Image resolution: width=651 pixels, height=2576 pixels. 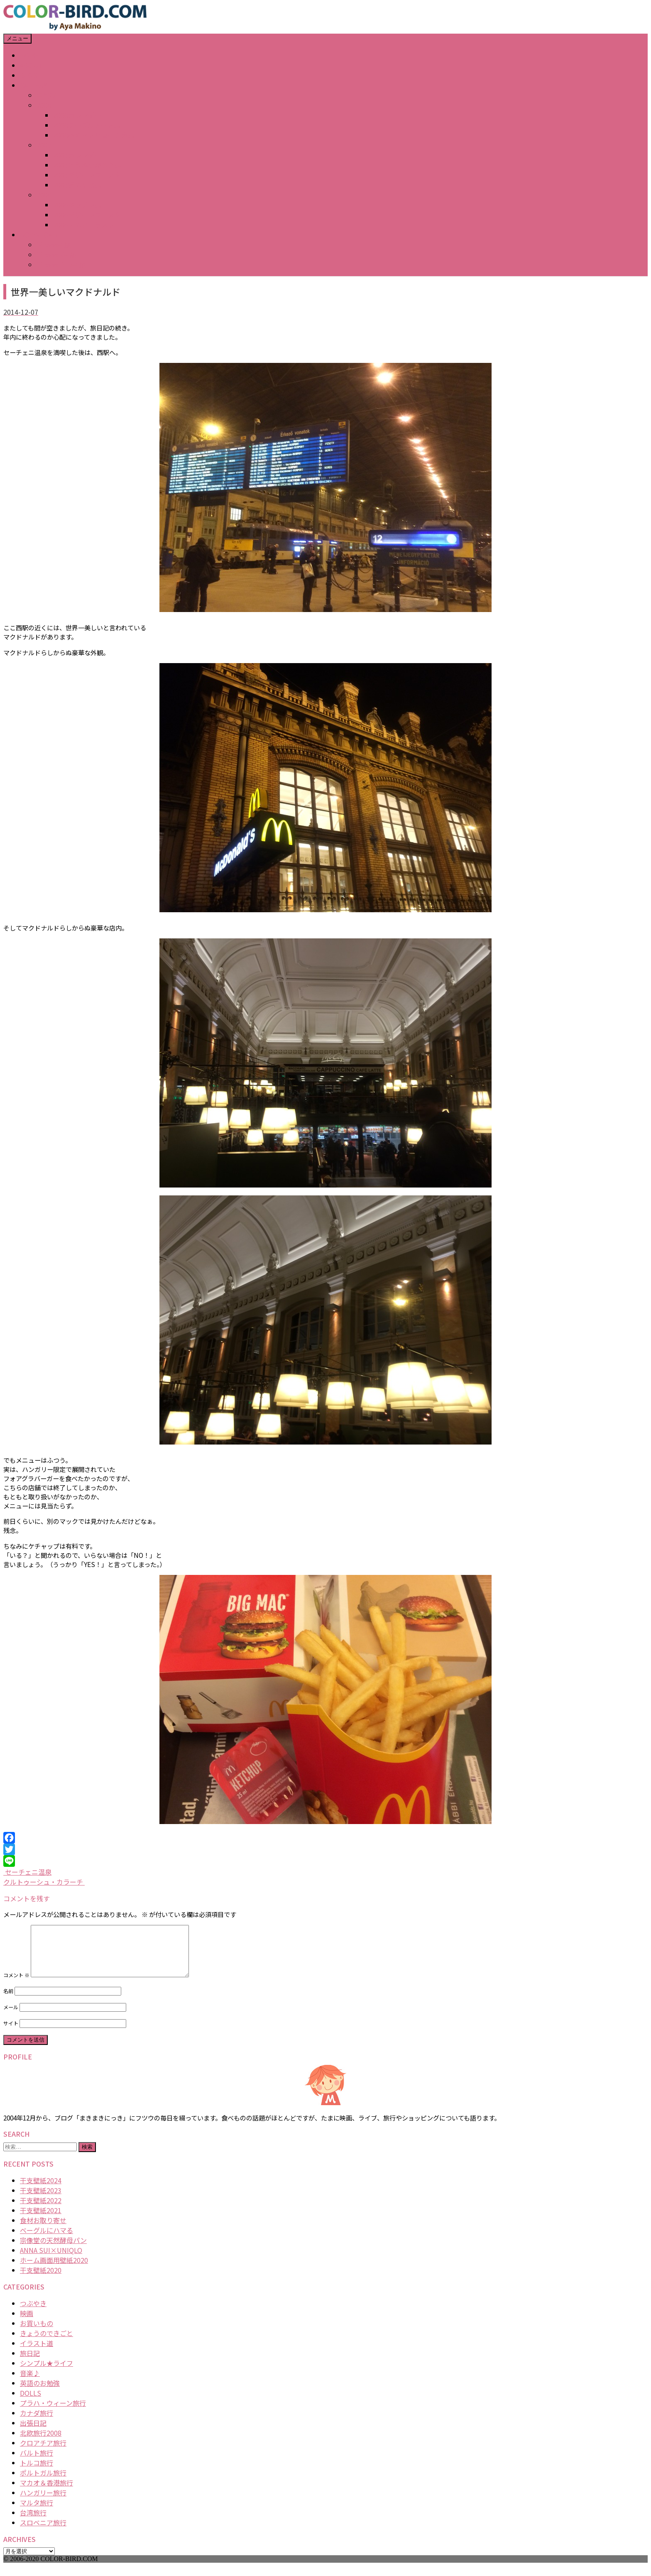 What do you see at coordinates (29, 55) in the screenshot?
I see `HOME` at bounding box center [29, 55].